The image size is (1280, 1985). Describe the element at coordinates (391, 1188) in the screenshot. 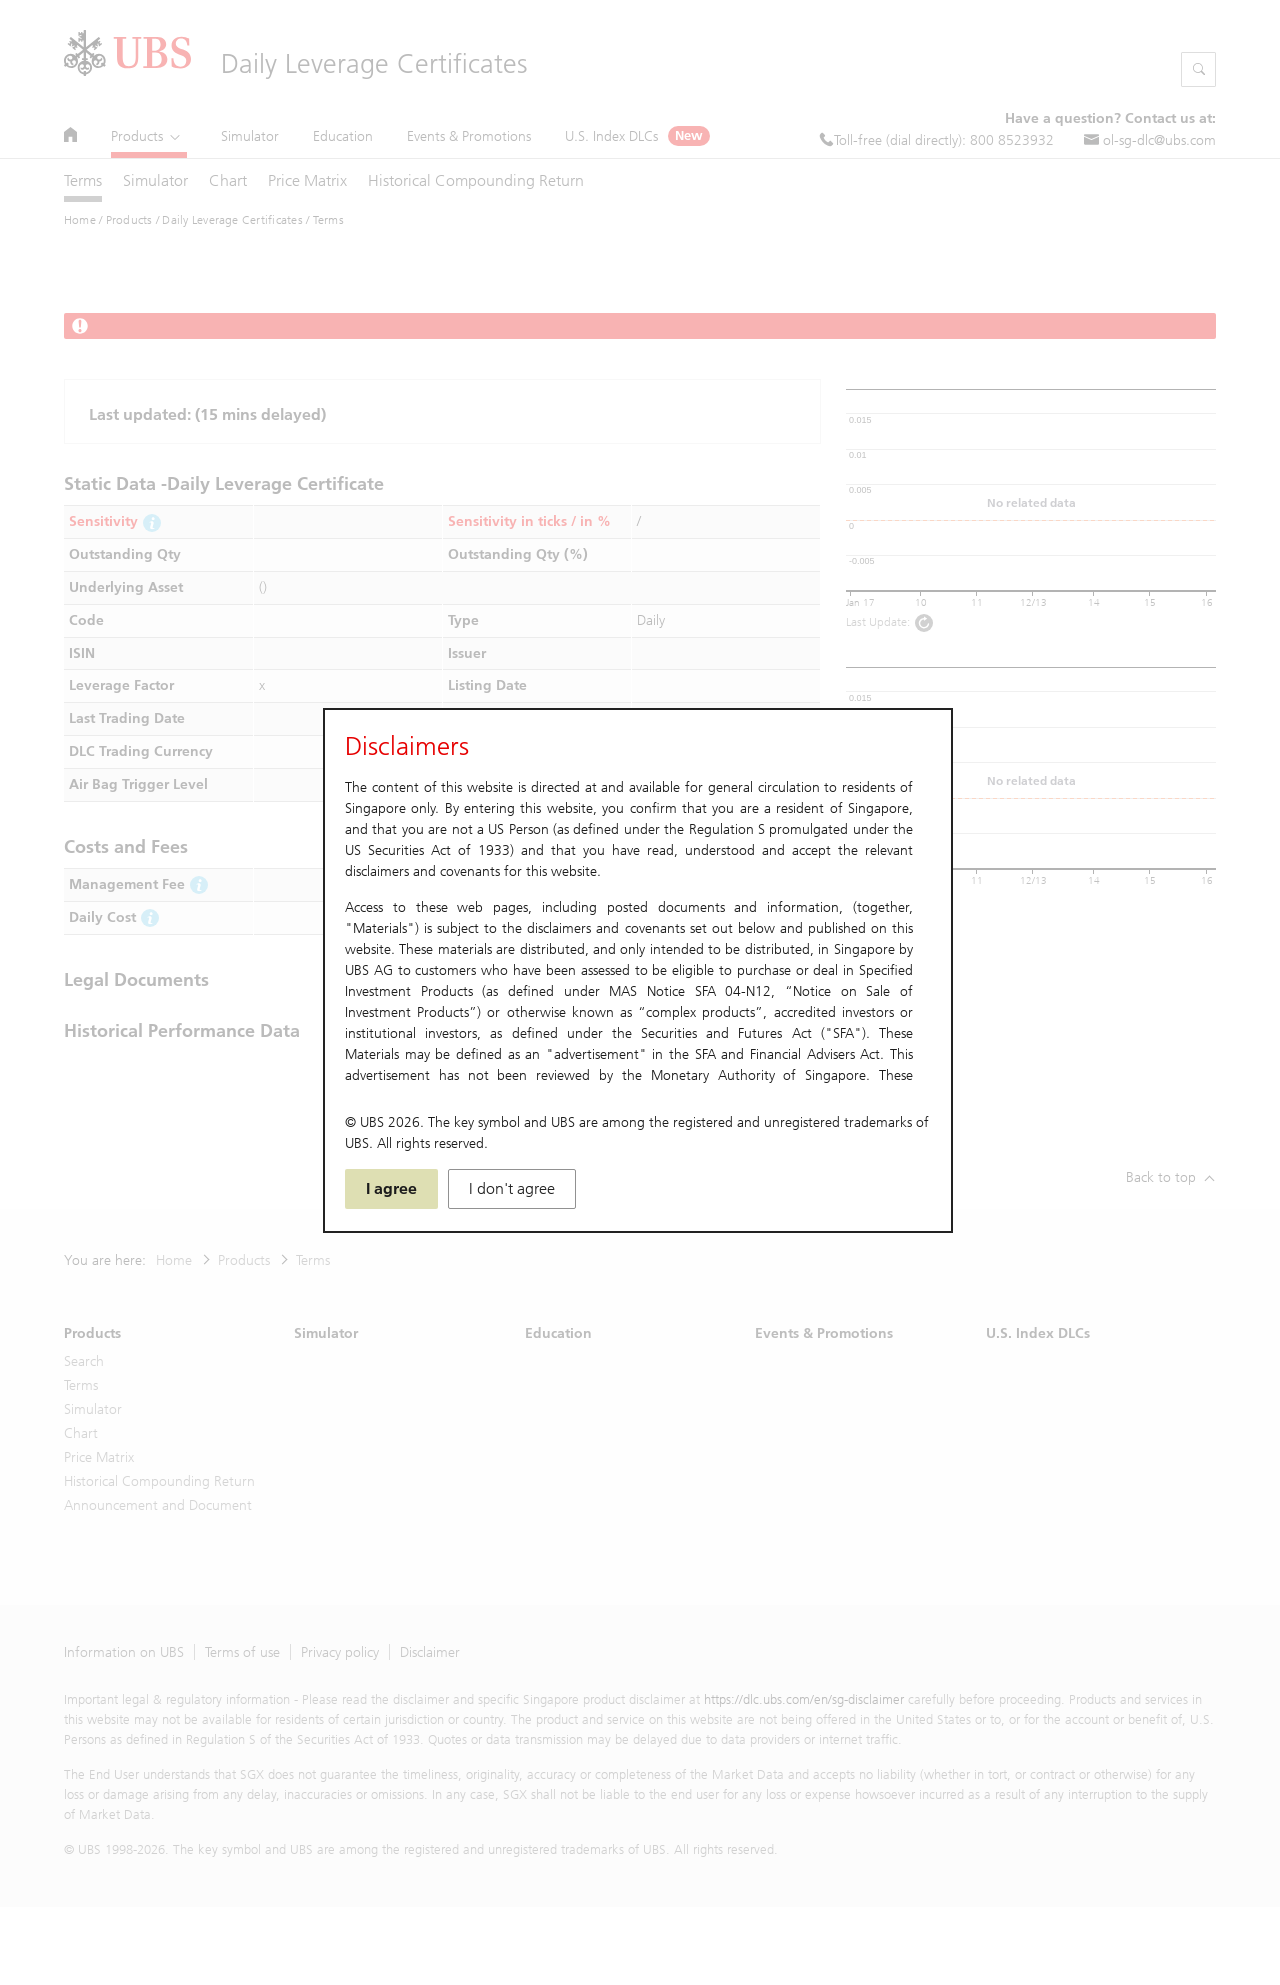

I see `I agree` at that location.